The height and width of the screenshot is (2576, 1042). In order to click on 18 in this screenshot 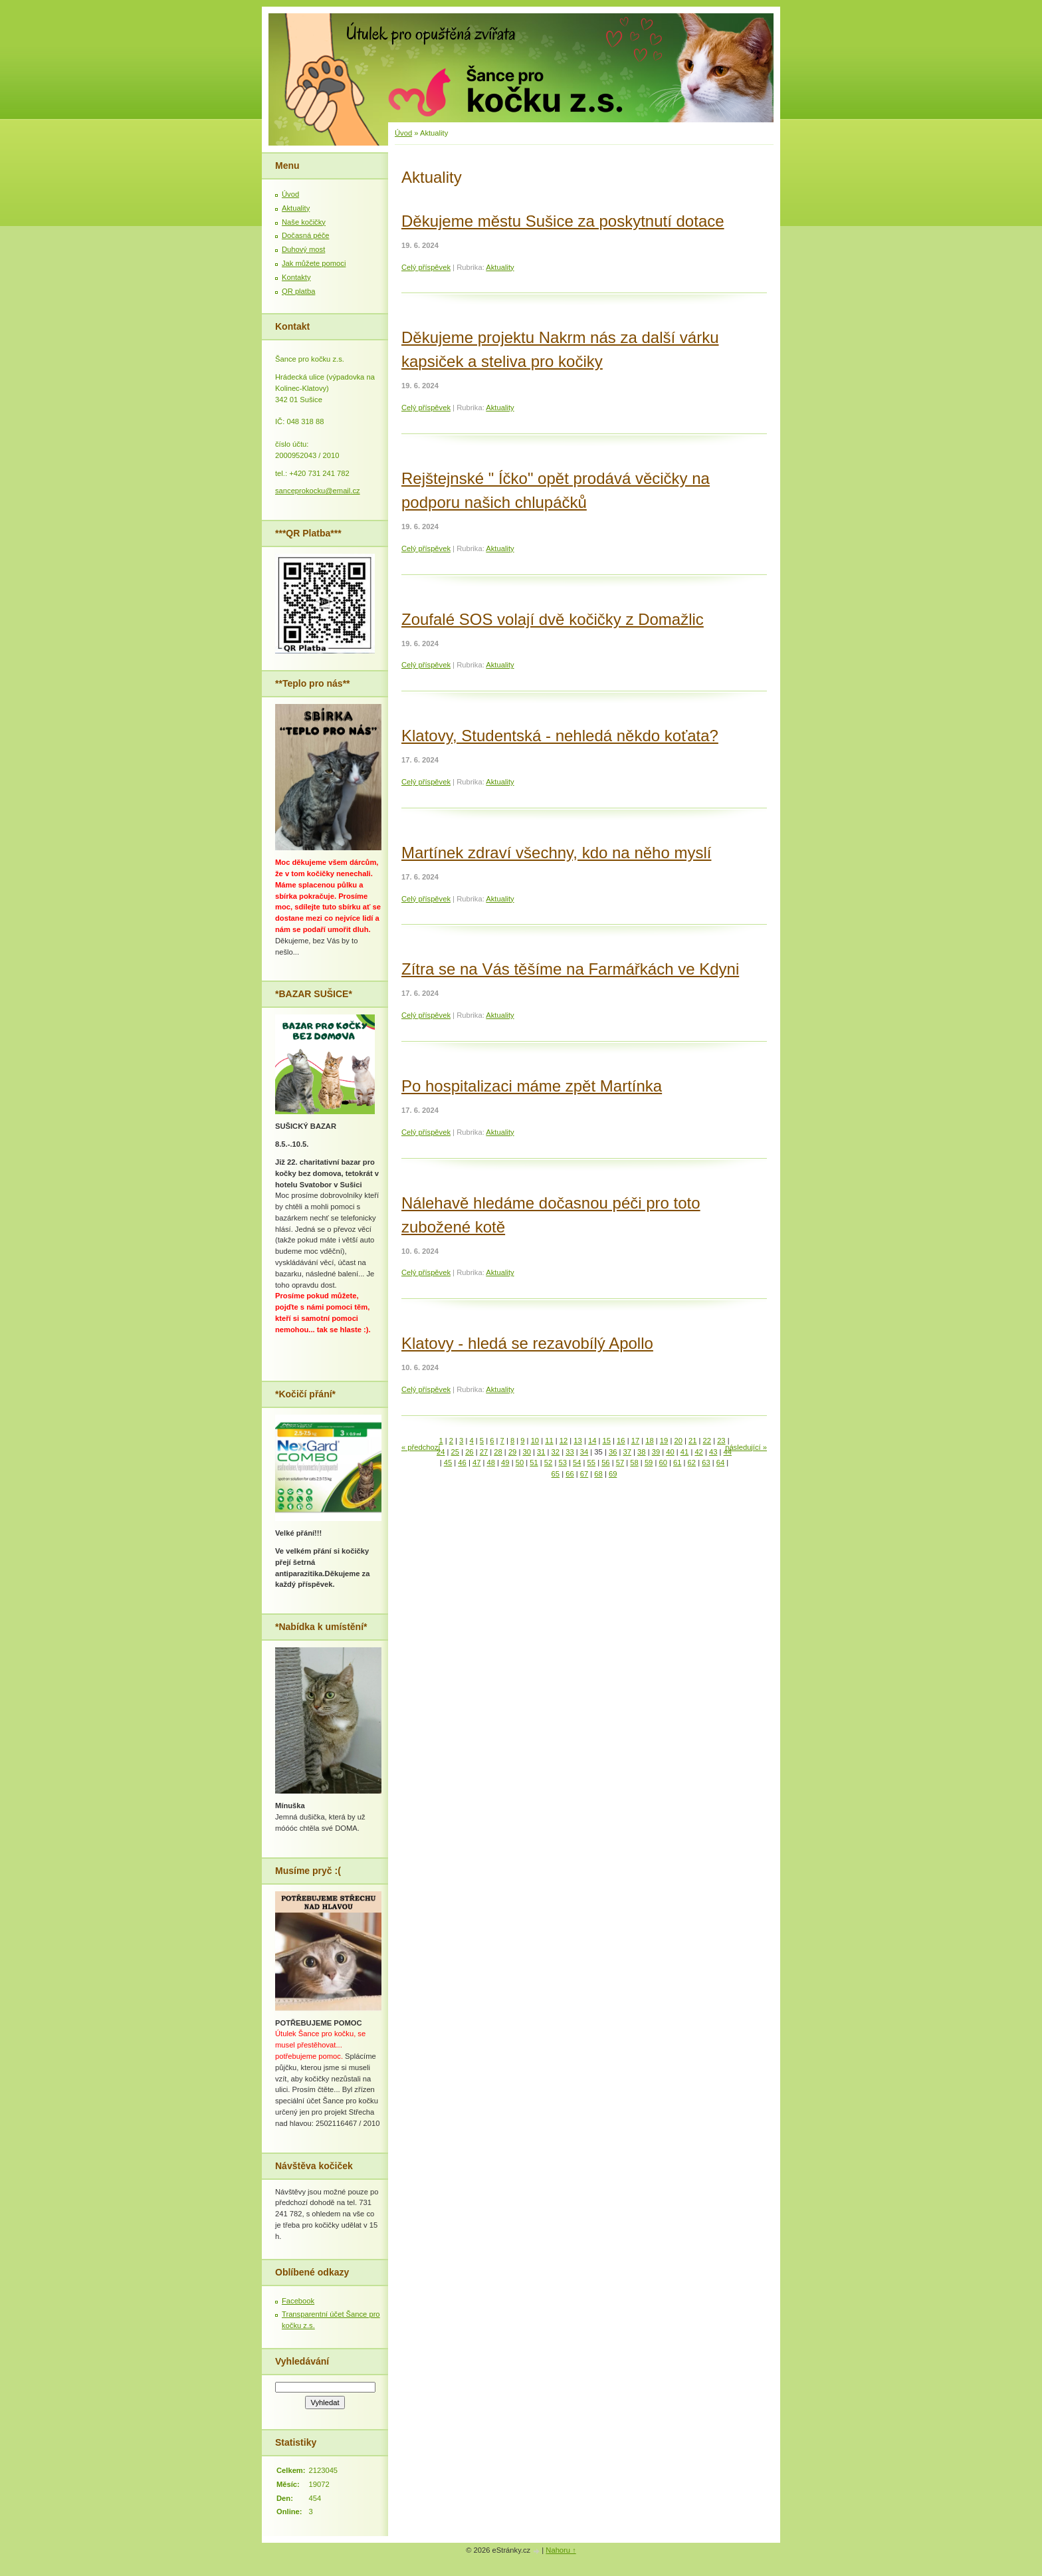, I will do `click(649, 1441)`.